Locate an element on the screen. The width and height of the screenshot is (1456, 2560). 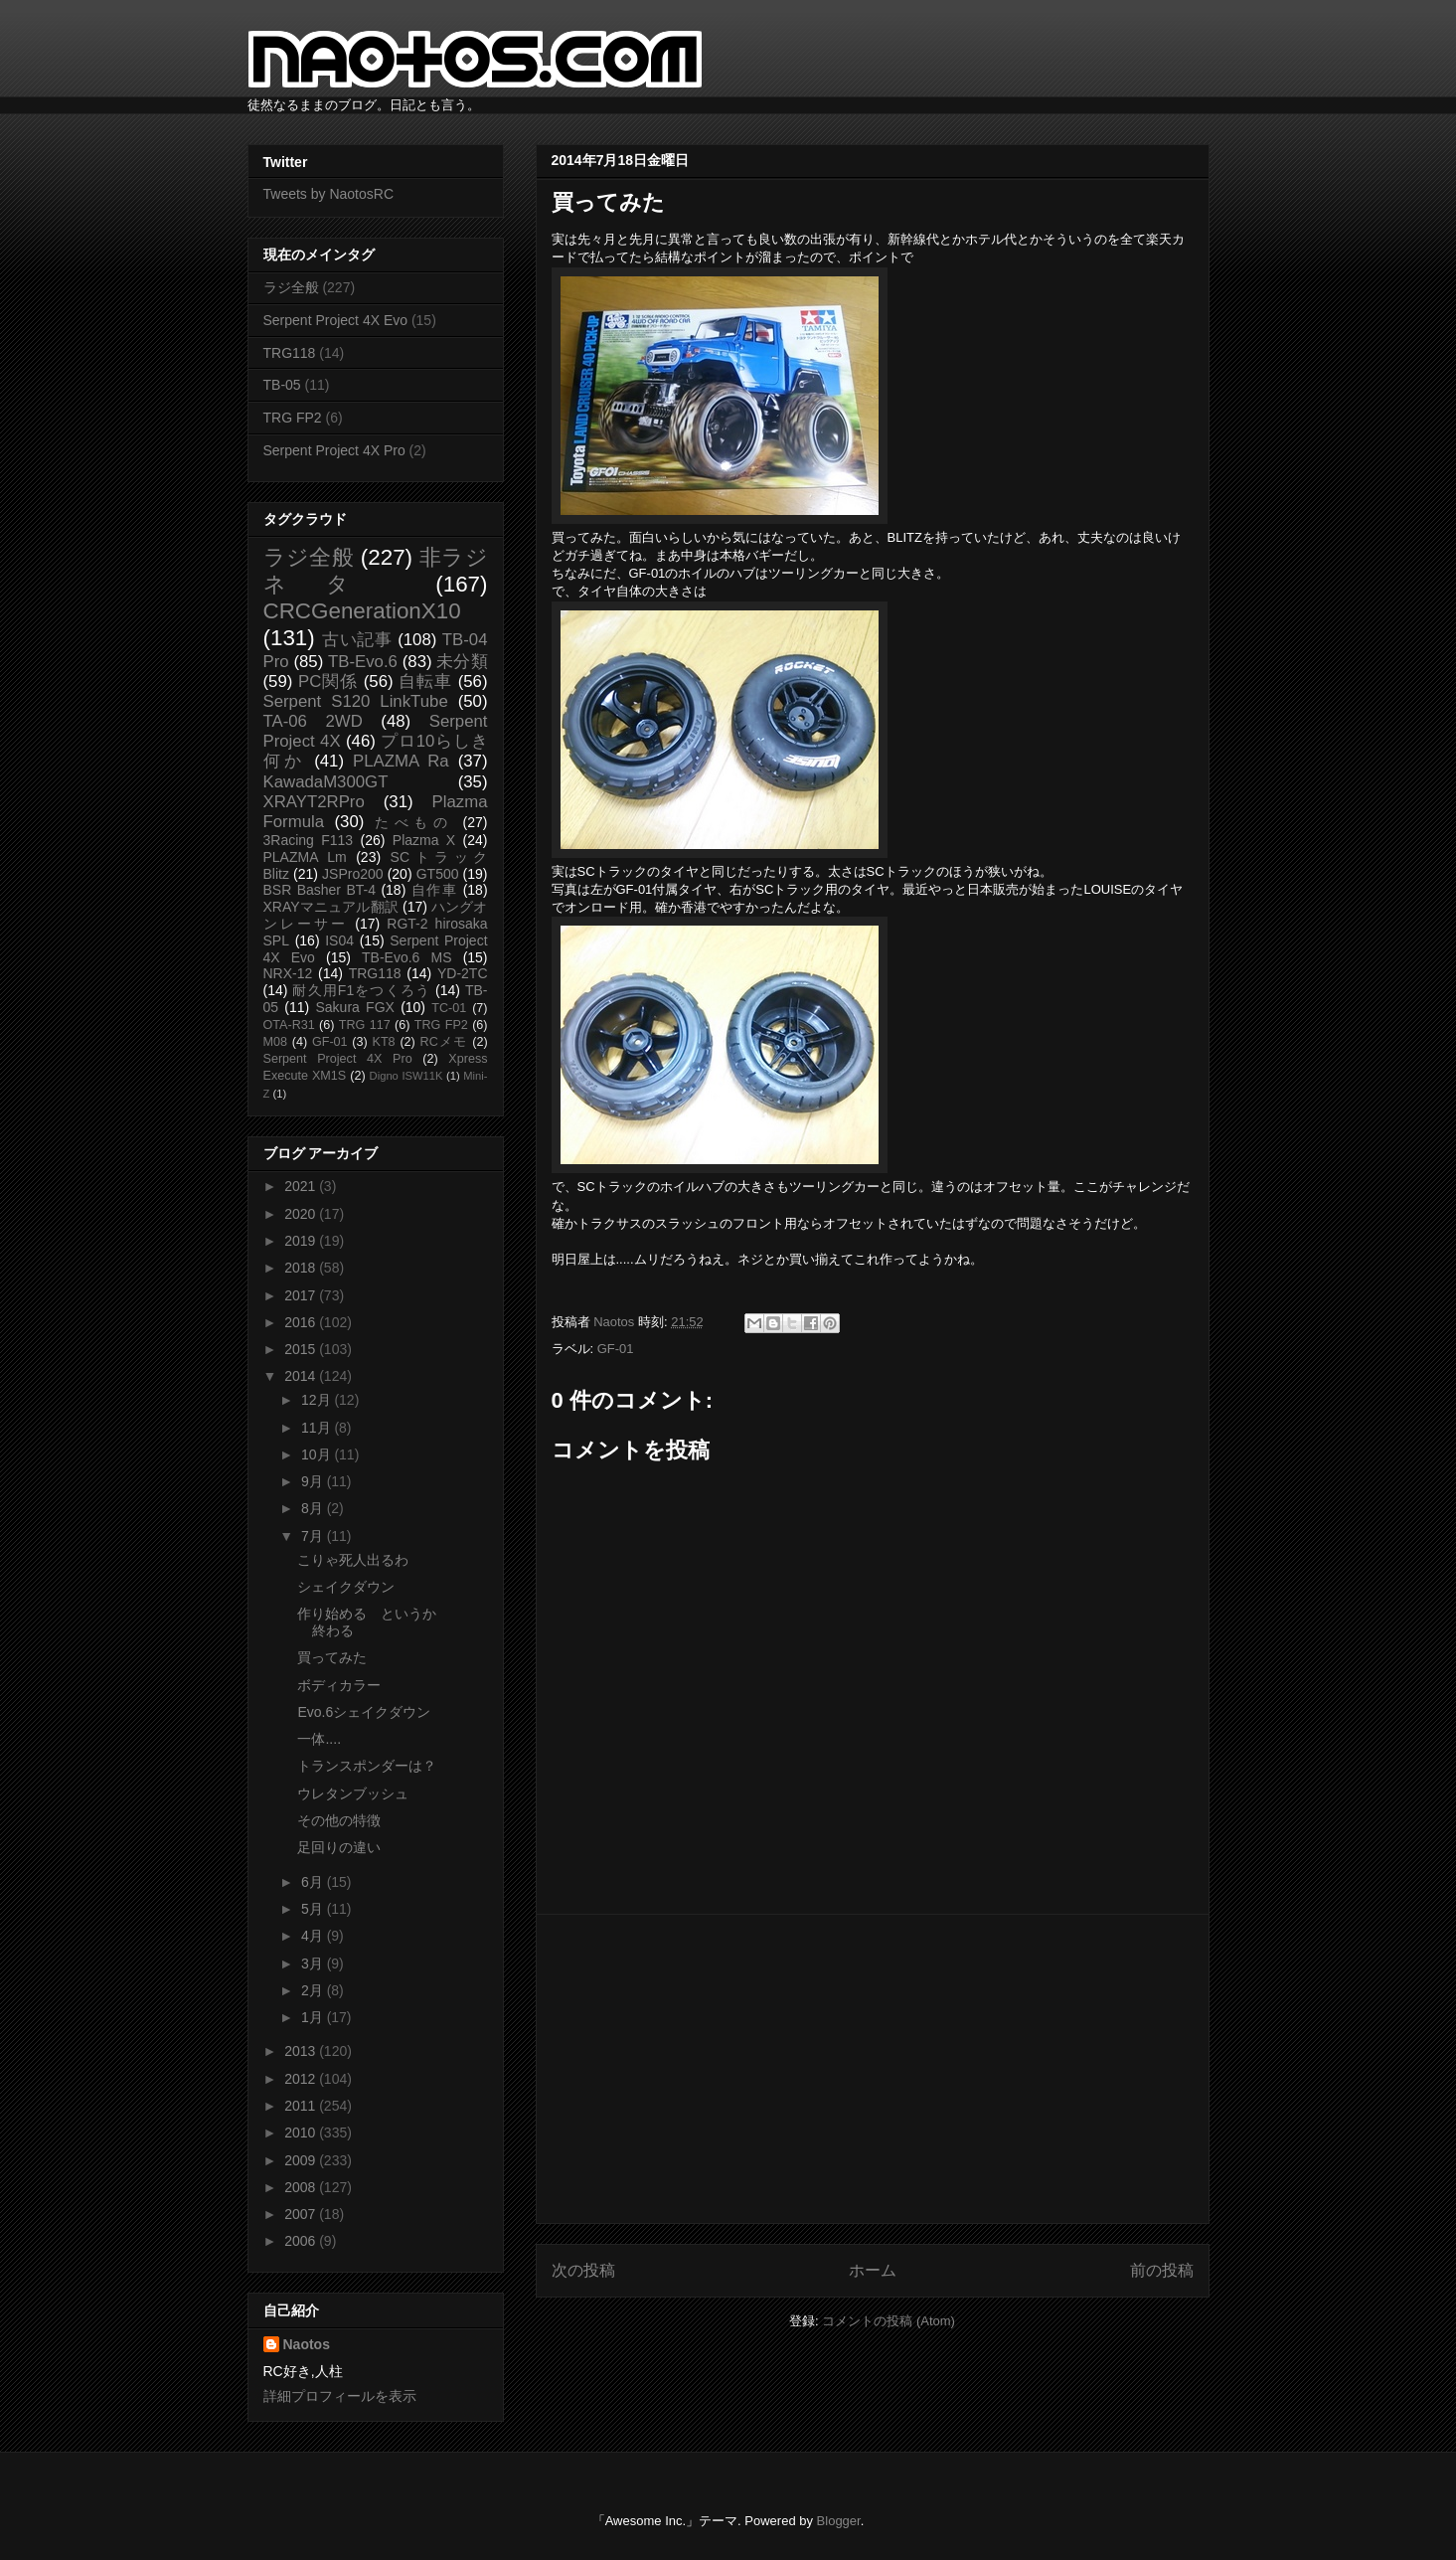
[Advertisement] is located at coordinates (873, 2069).